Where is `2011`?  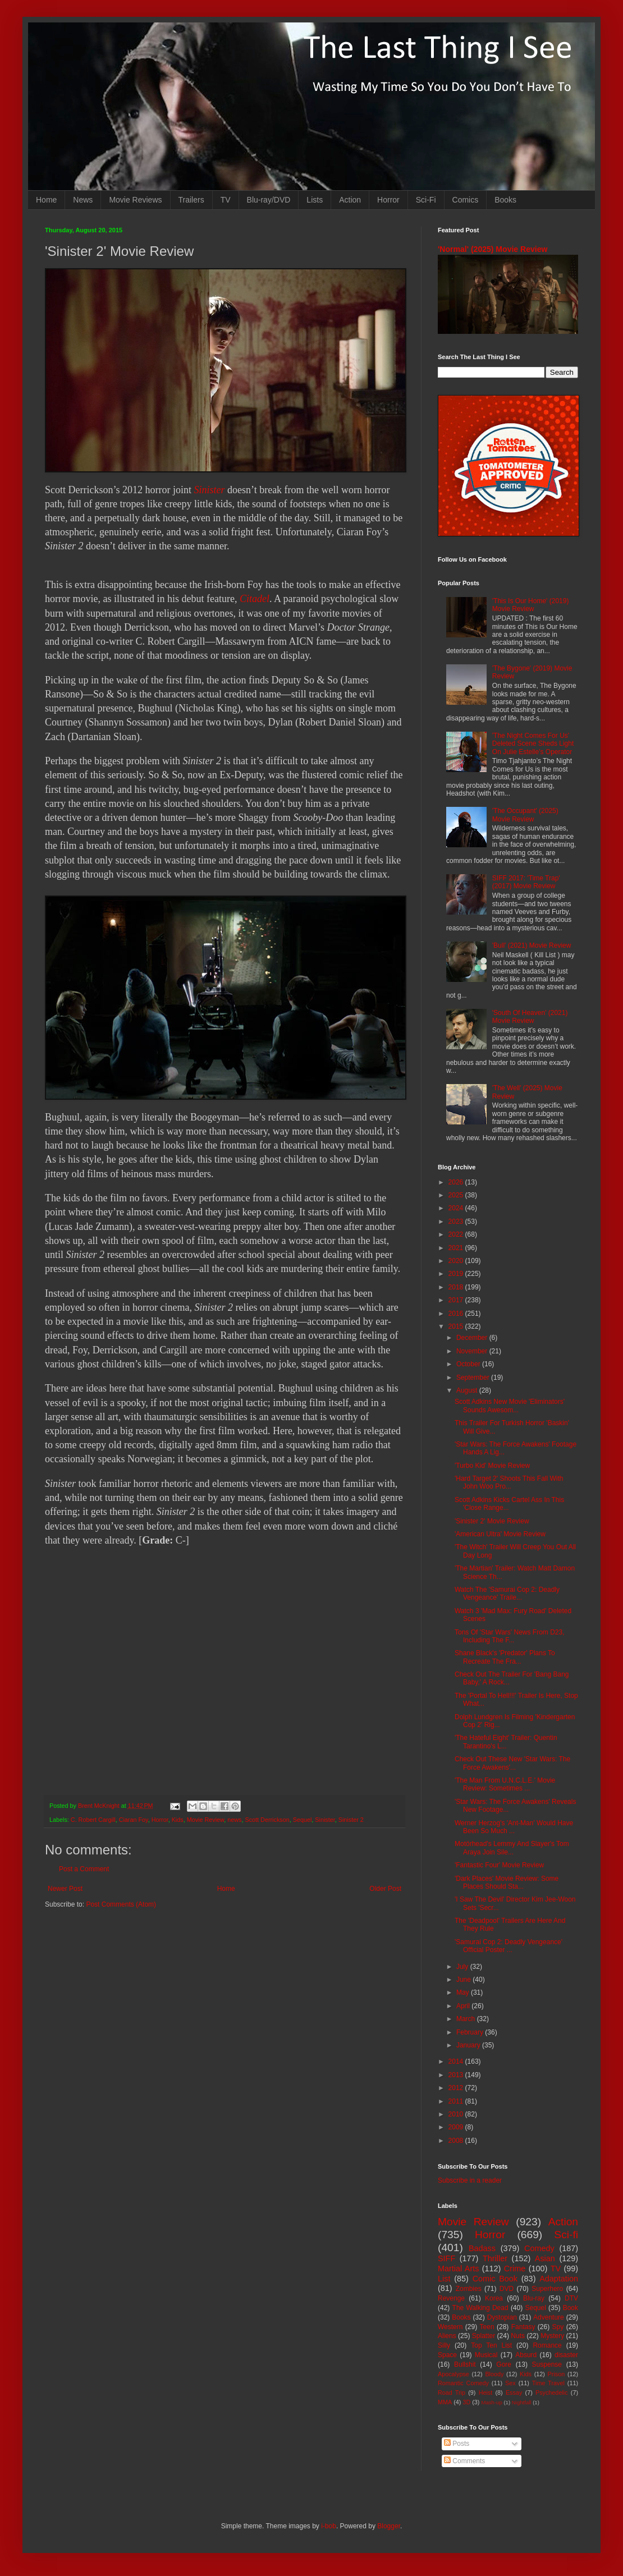 2011 is located at coordinates (456, 2101).